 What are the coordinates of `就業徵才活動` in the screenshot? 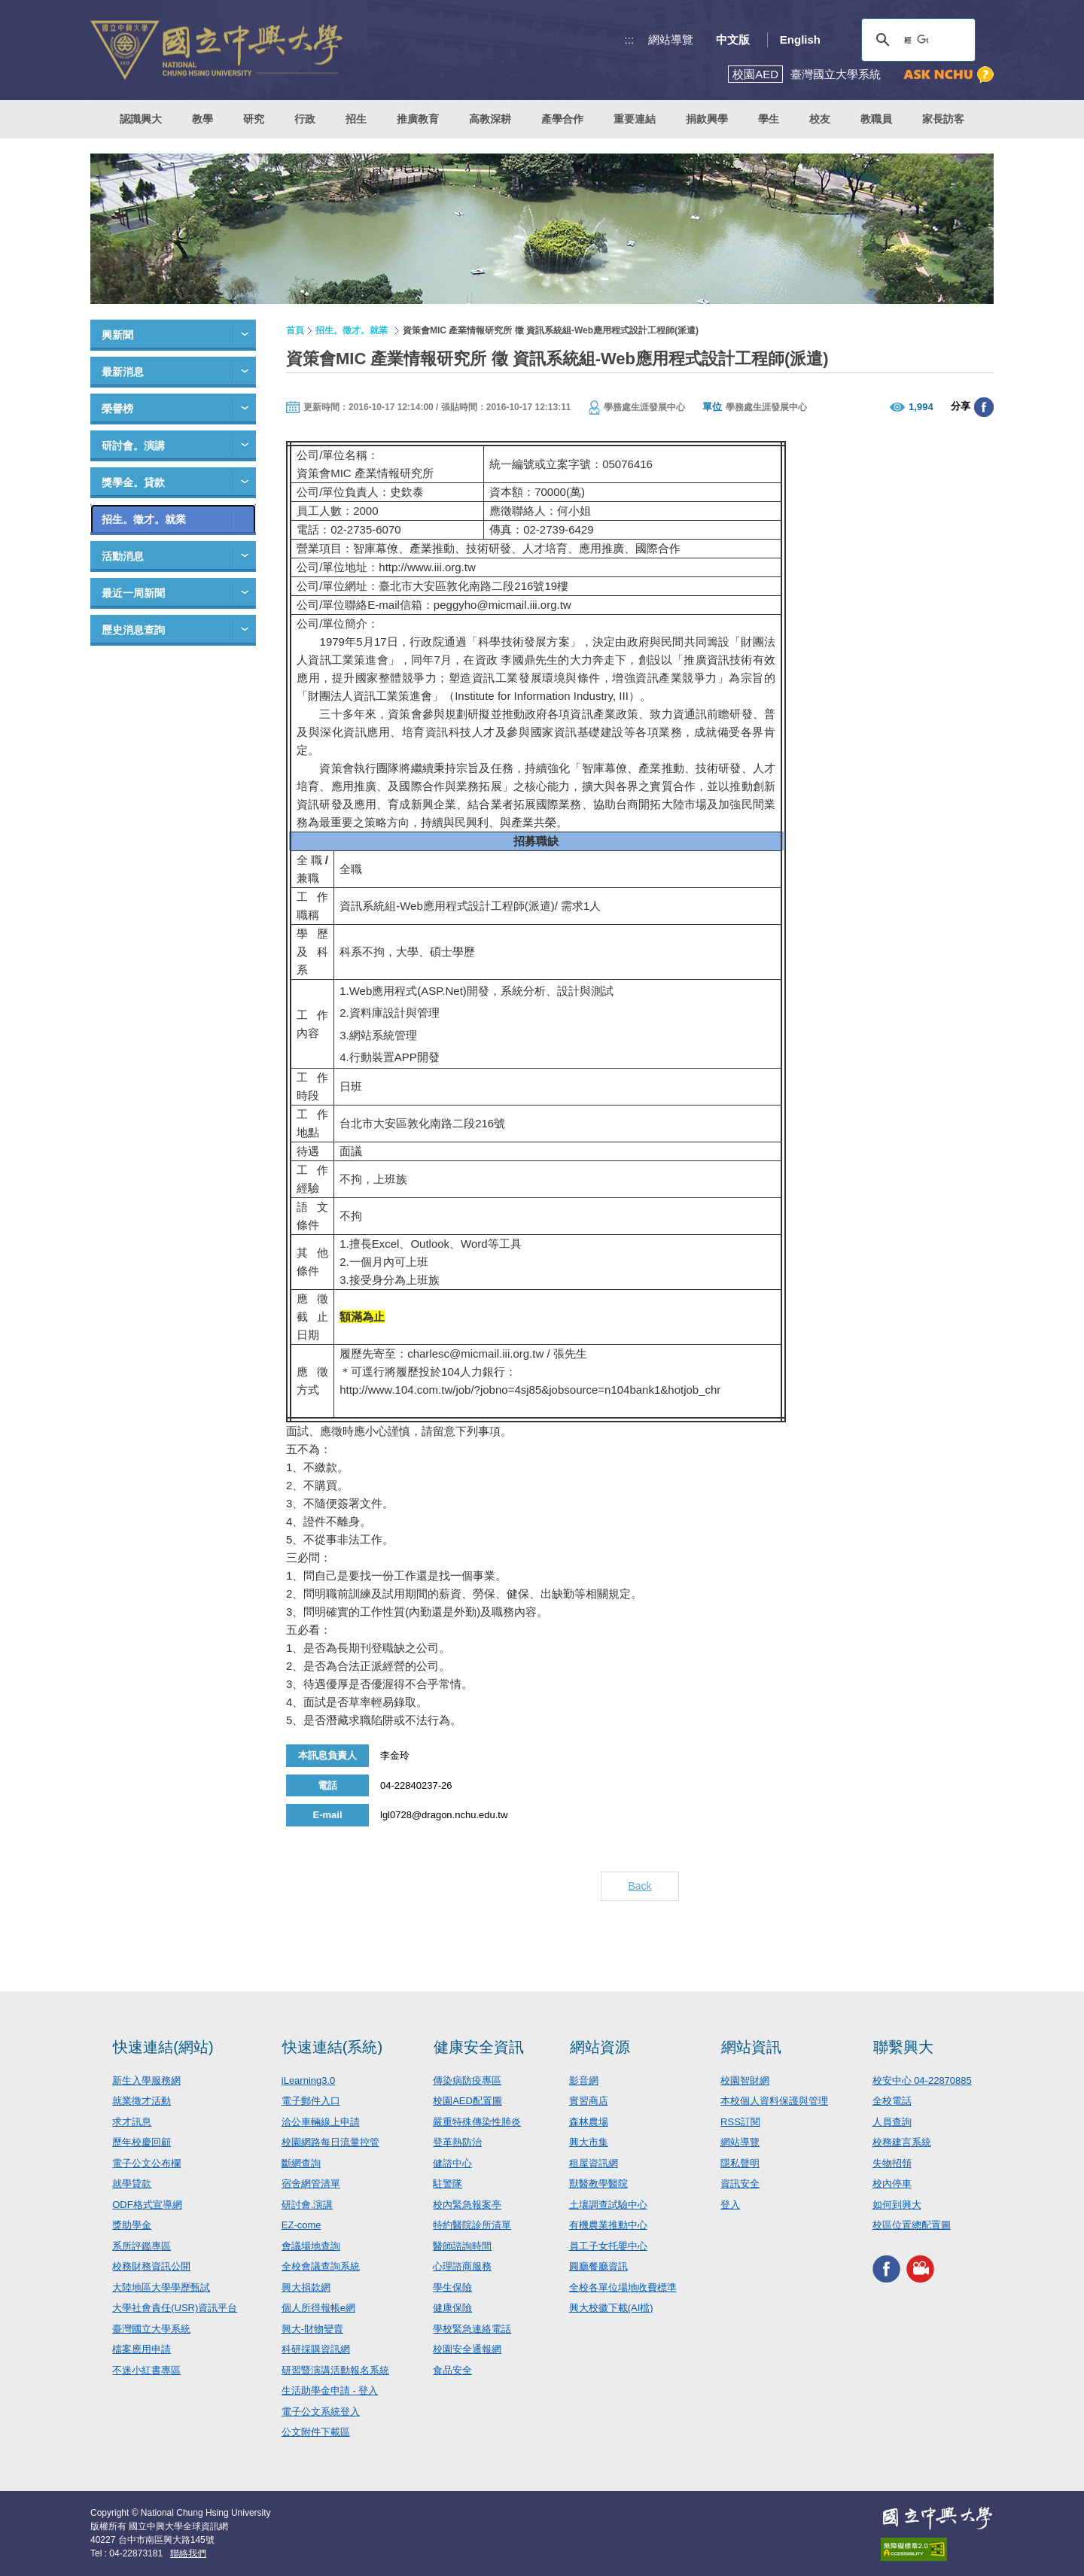 It's located at (141, 2100).